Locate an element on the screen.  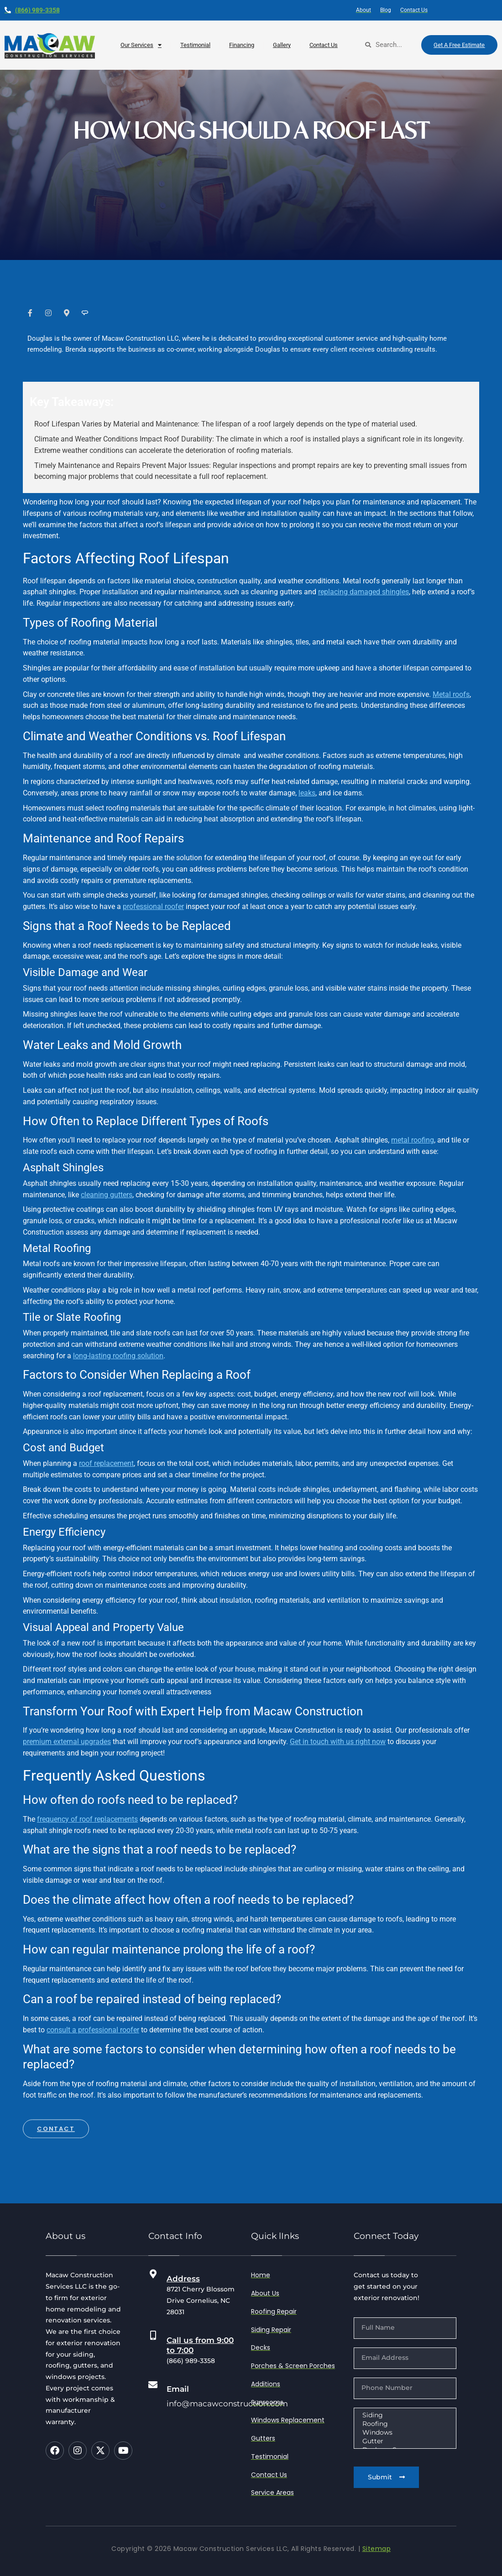
Gutter is located at coordinates (404, 2441).